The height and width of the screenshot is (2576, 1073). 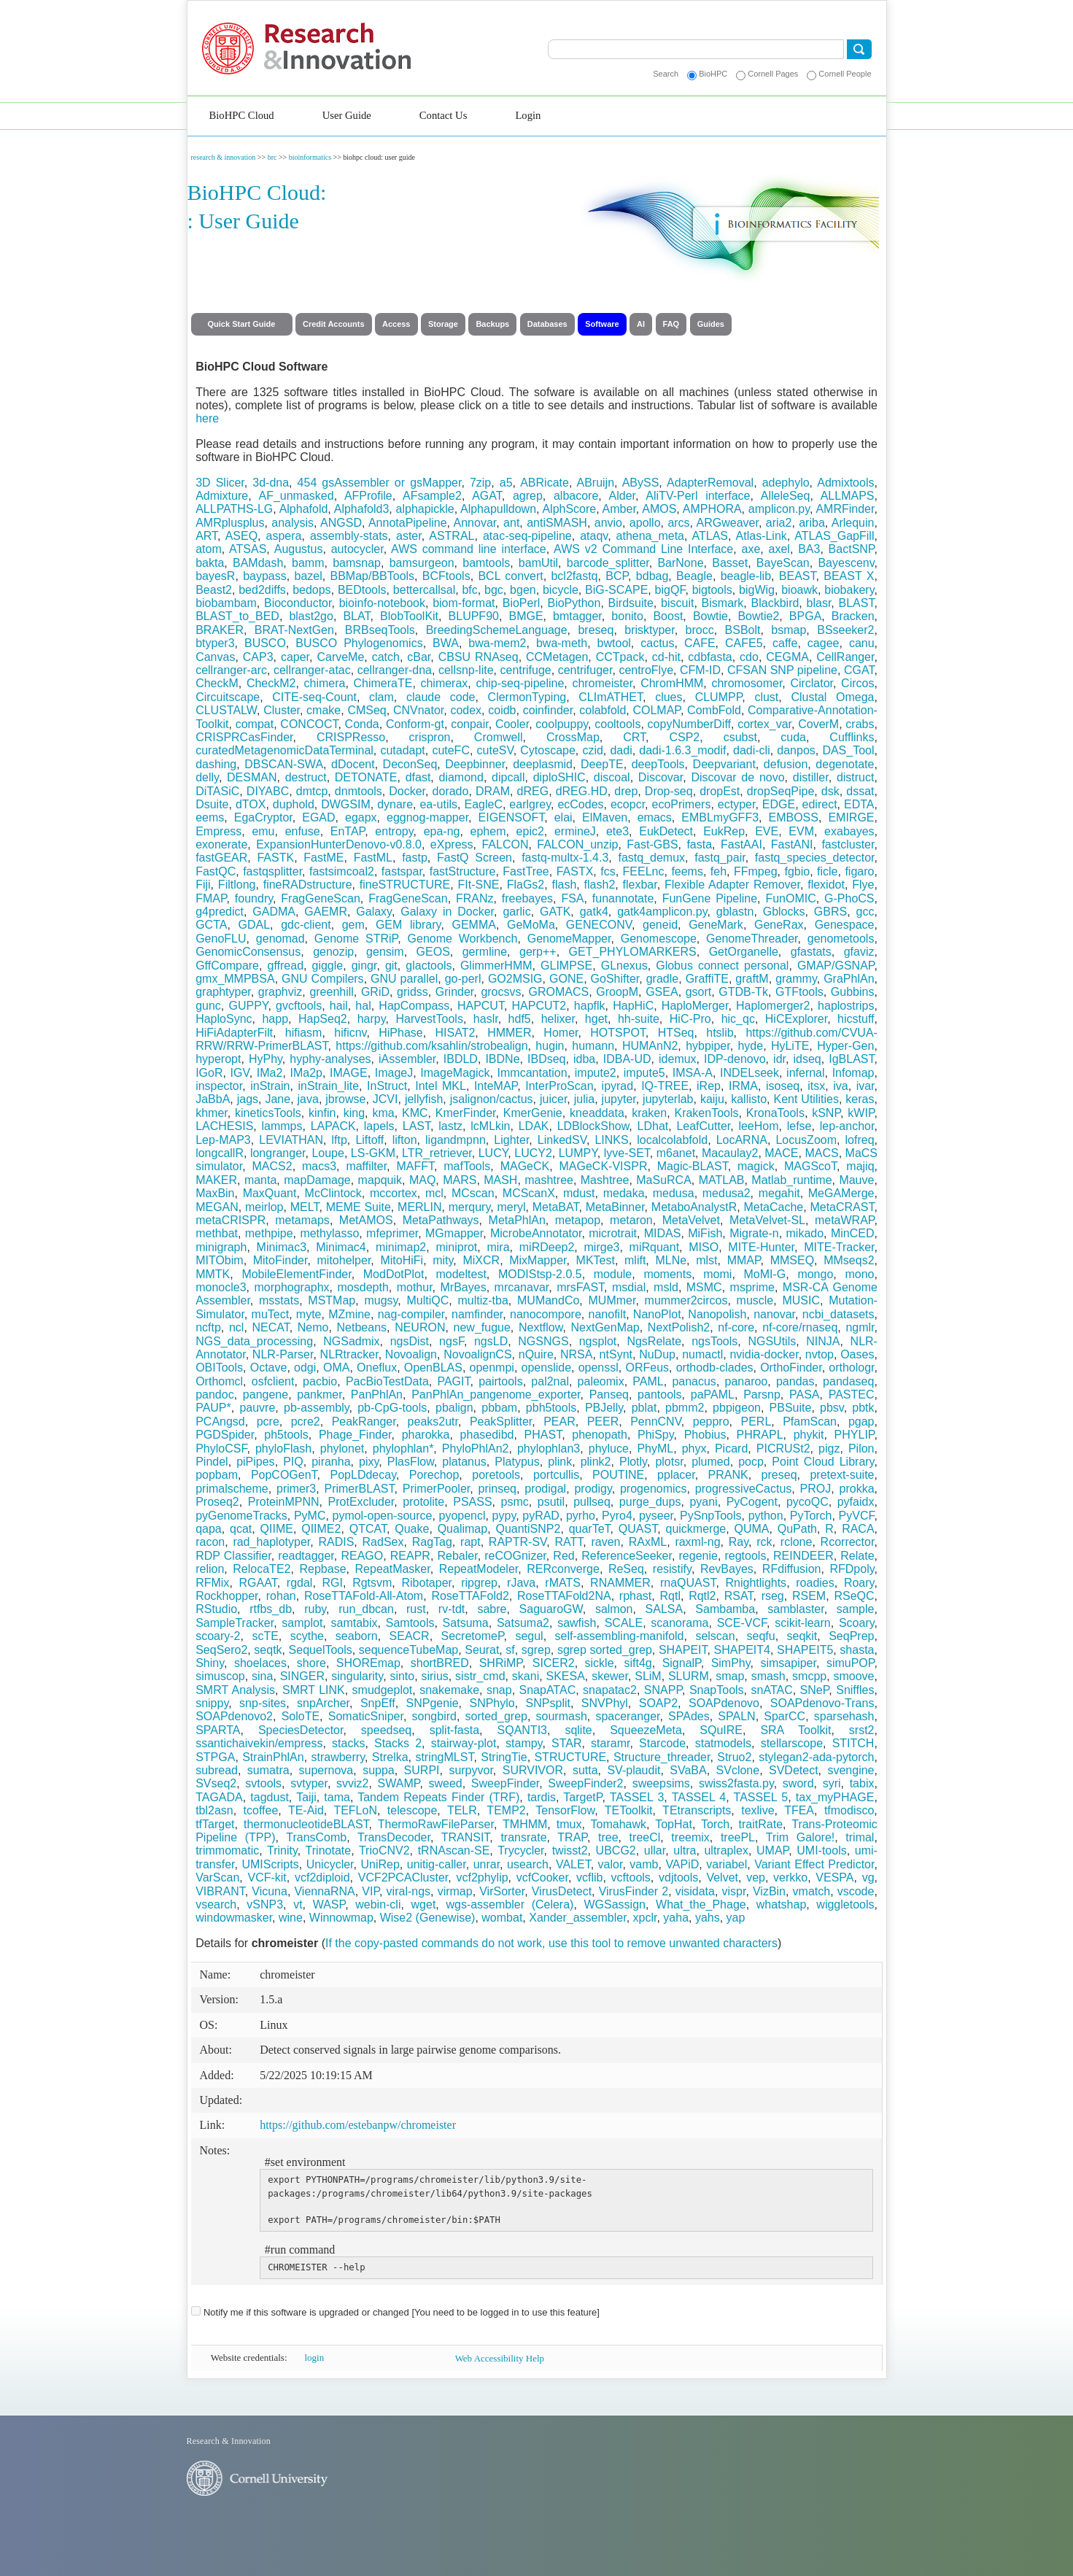 I want to click on cdbfasta, so click(x=710, y=657).